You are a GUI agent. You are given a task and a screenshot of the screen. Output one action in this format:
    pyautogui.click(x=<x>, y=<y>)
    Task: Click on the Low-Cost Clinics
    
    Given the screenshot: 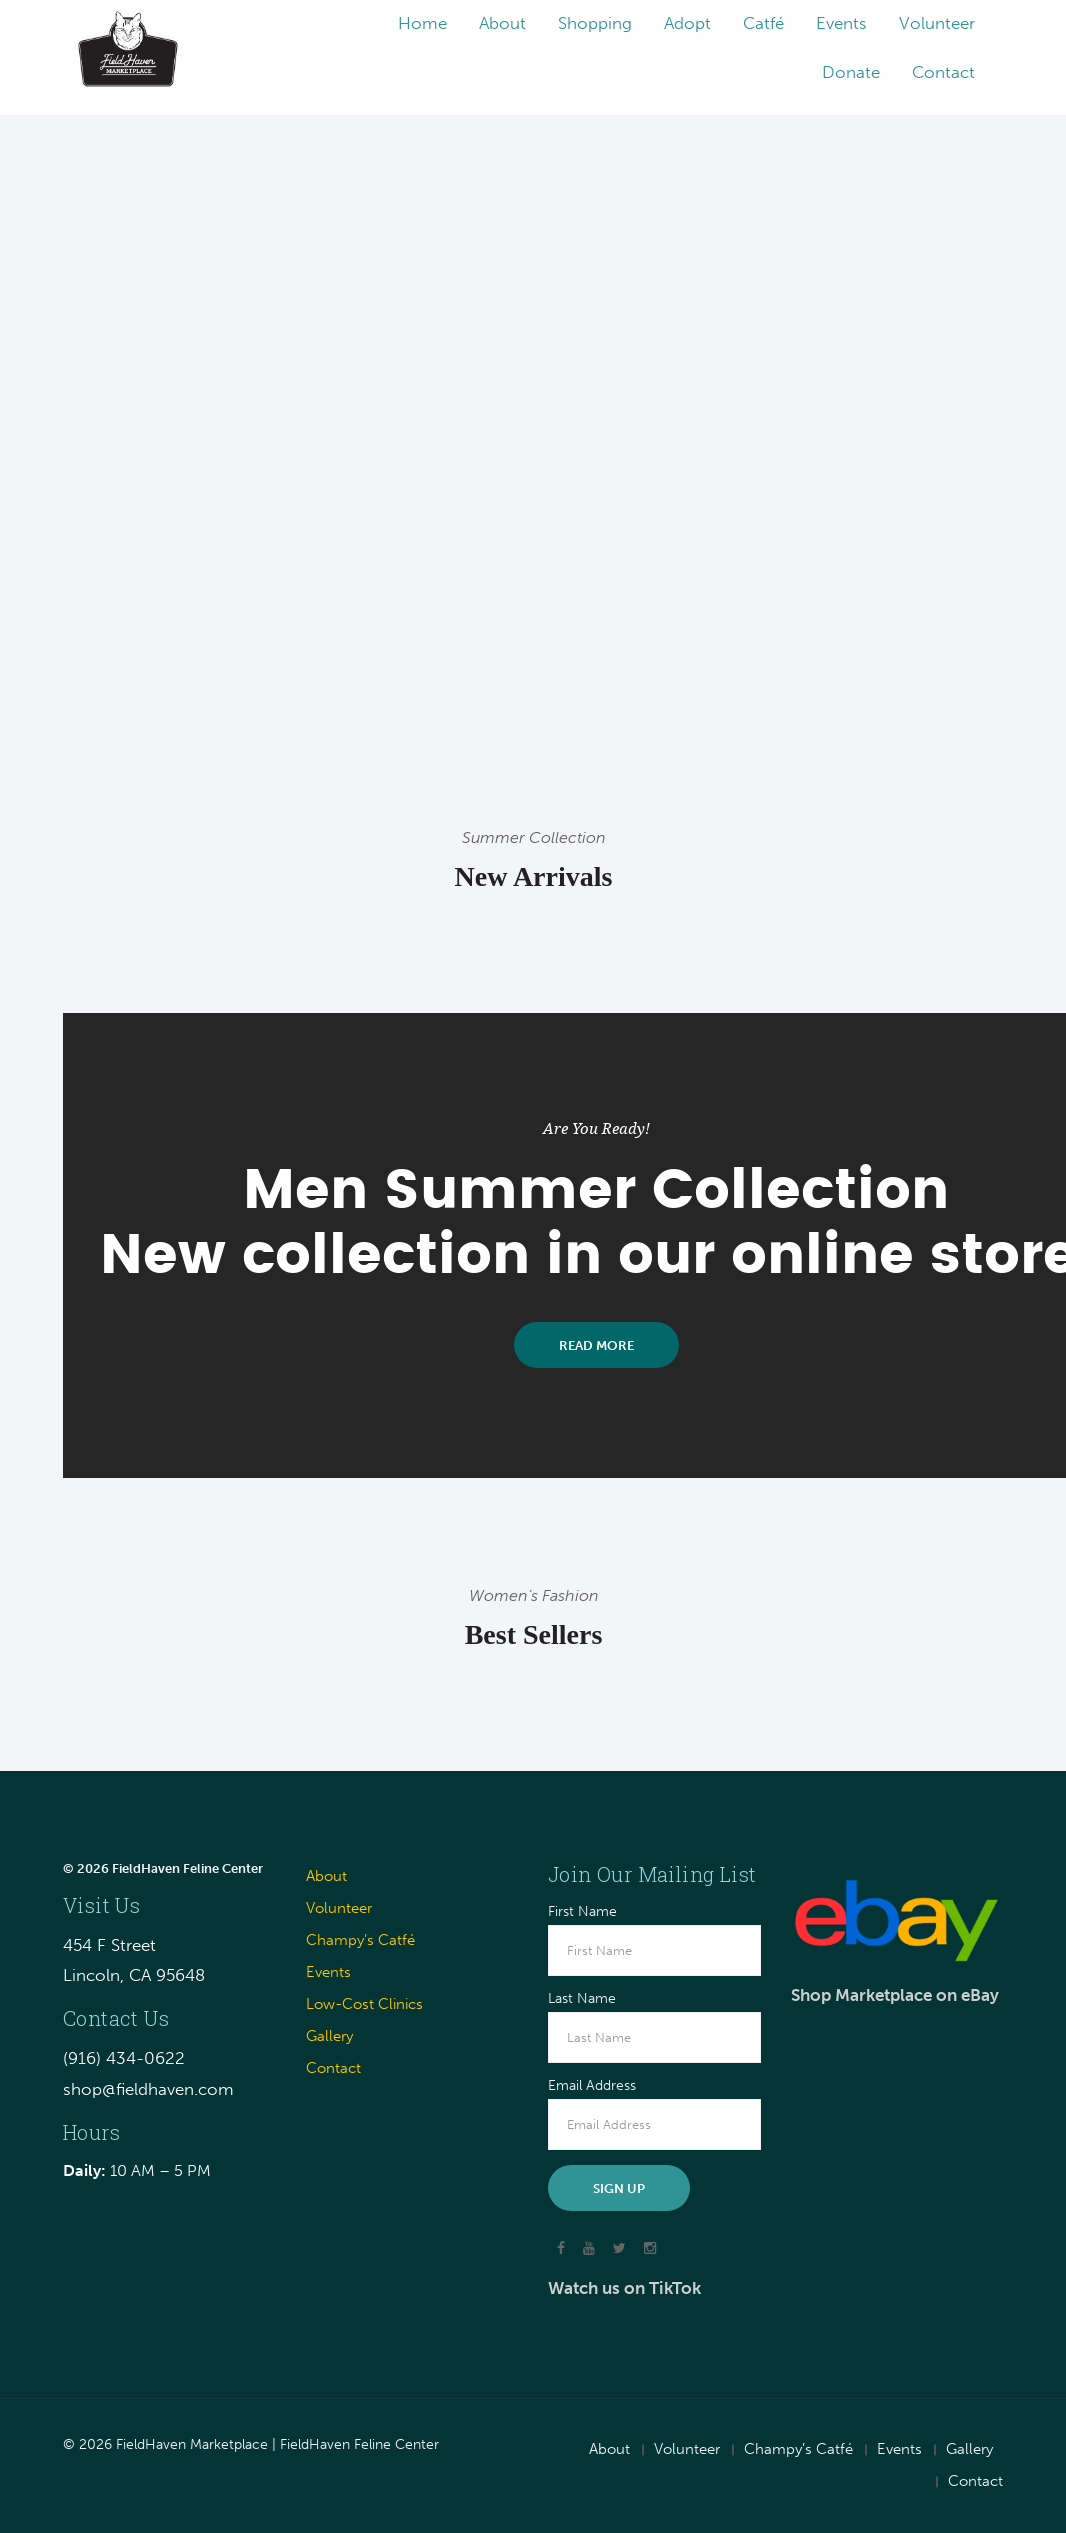 What is the action you would take?
    pyautogui.click(x=364, y=2004)
    